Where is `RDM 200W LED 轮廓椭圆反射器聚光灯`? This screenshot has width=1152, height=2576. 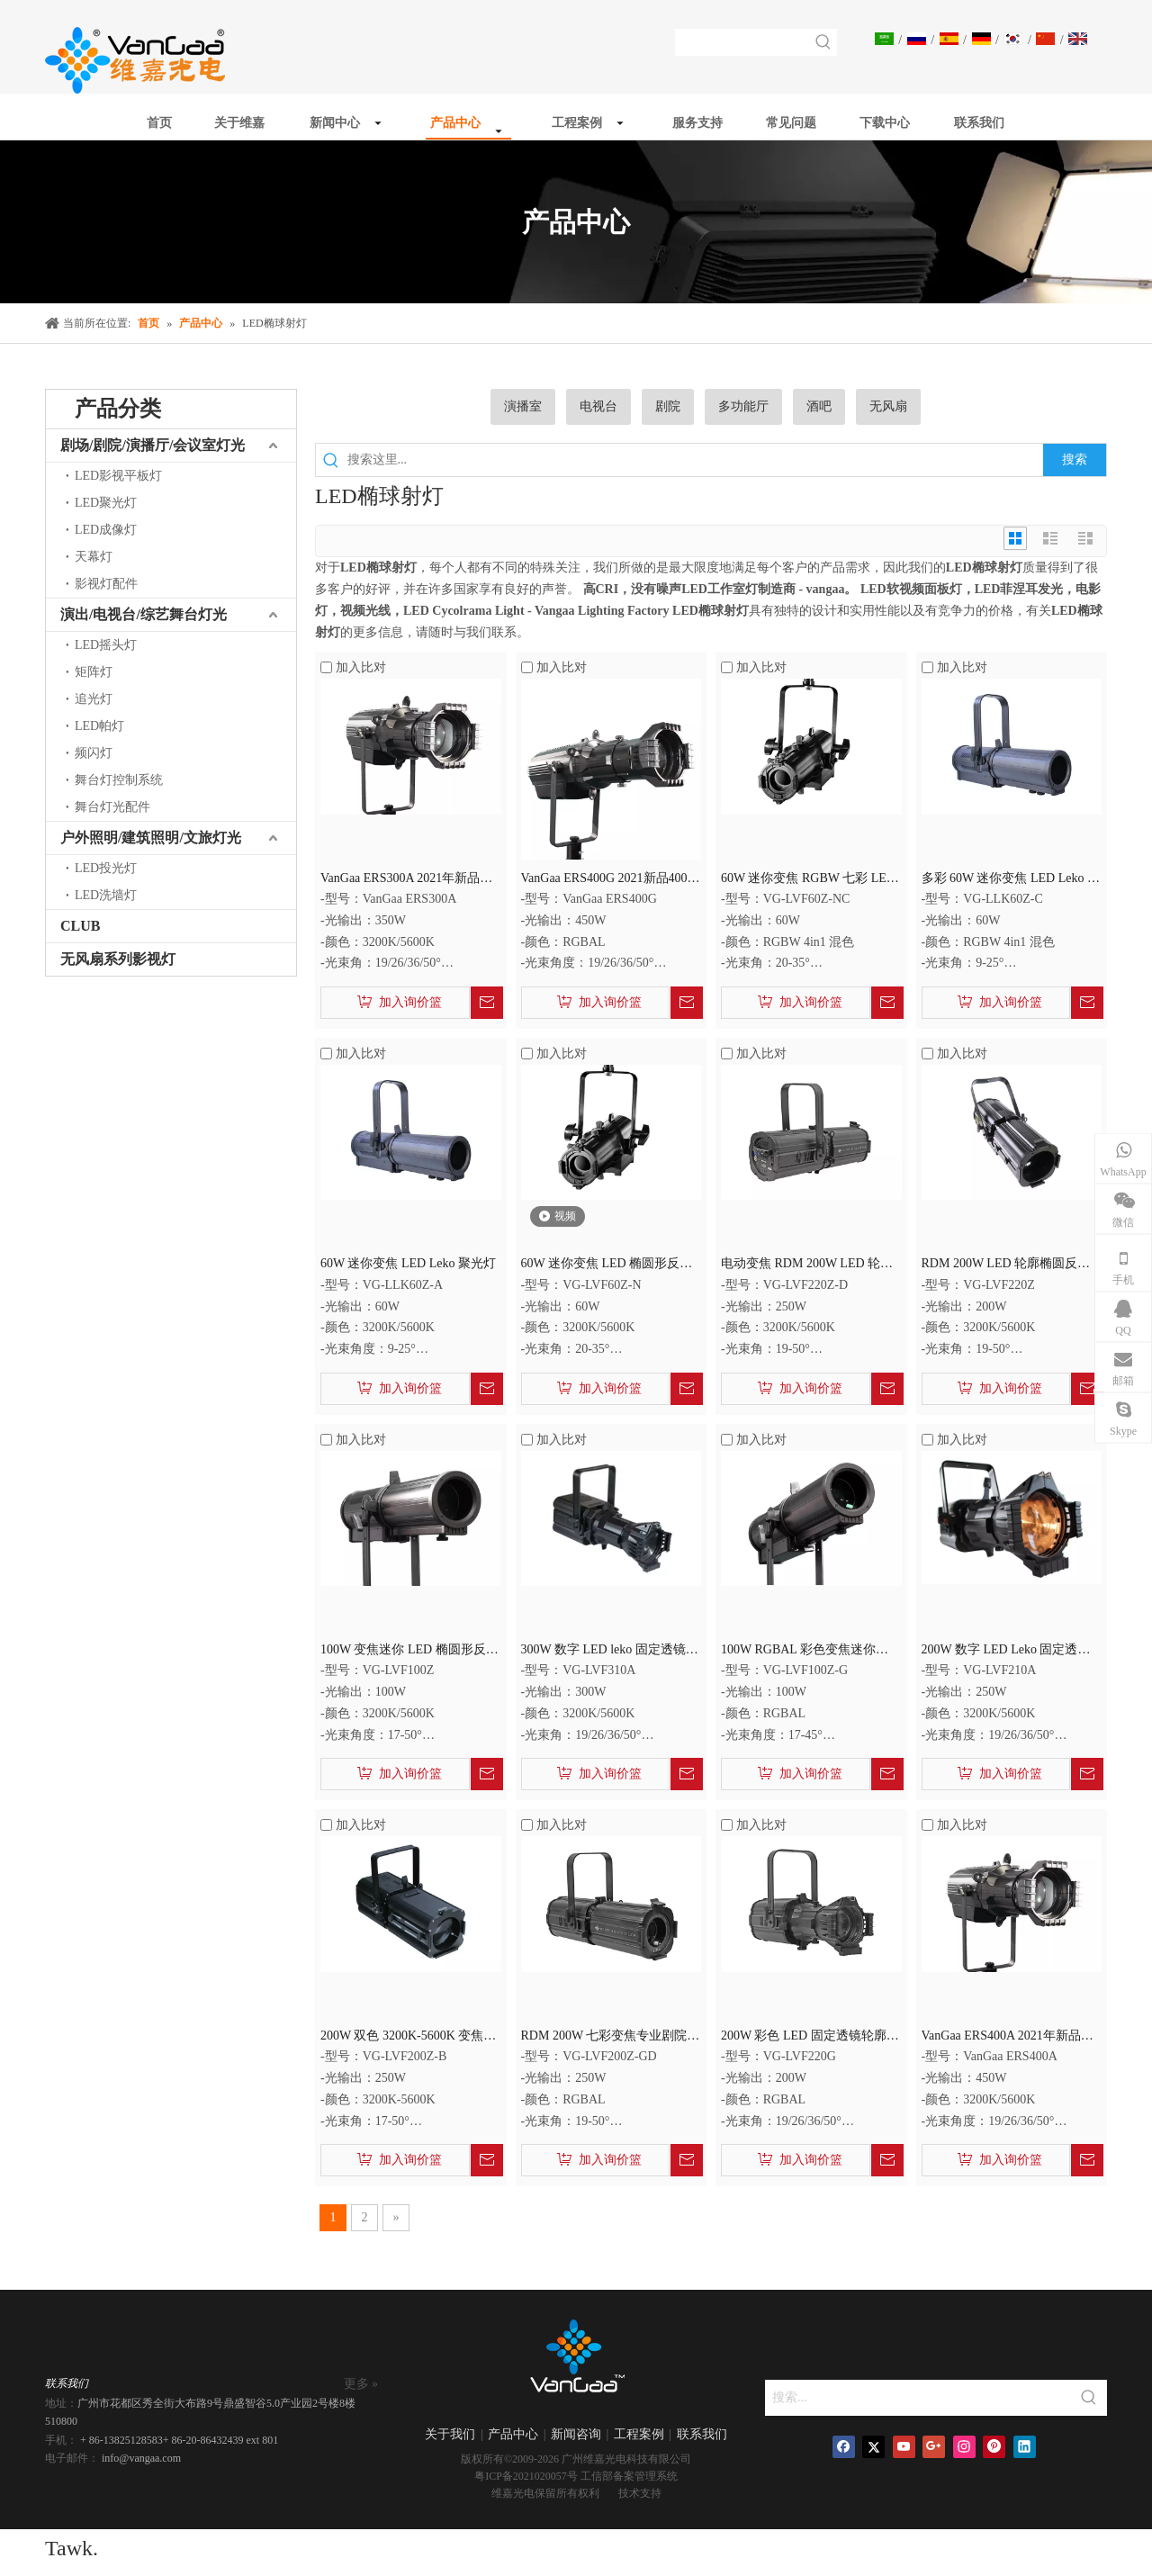 RDM 200W LED 轮廓椭圆反射器聚光灯 is located at coordinates (1006, 1265).